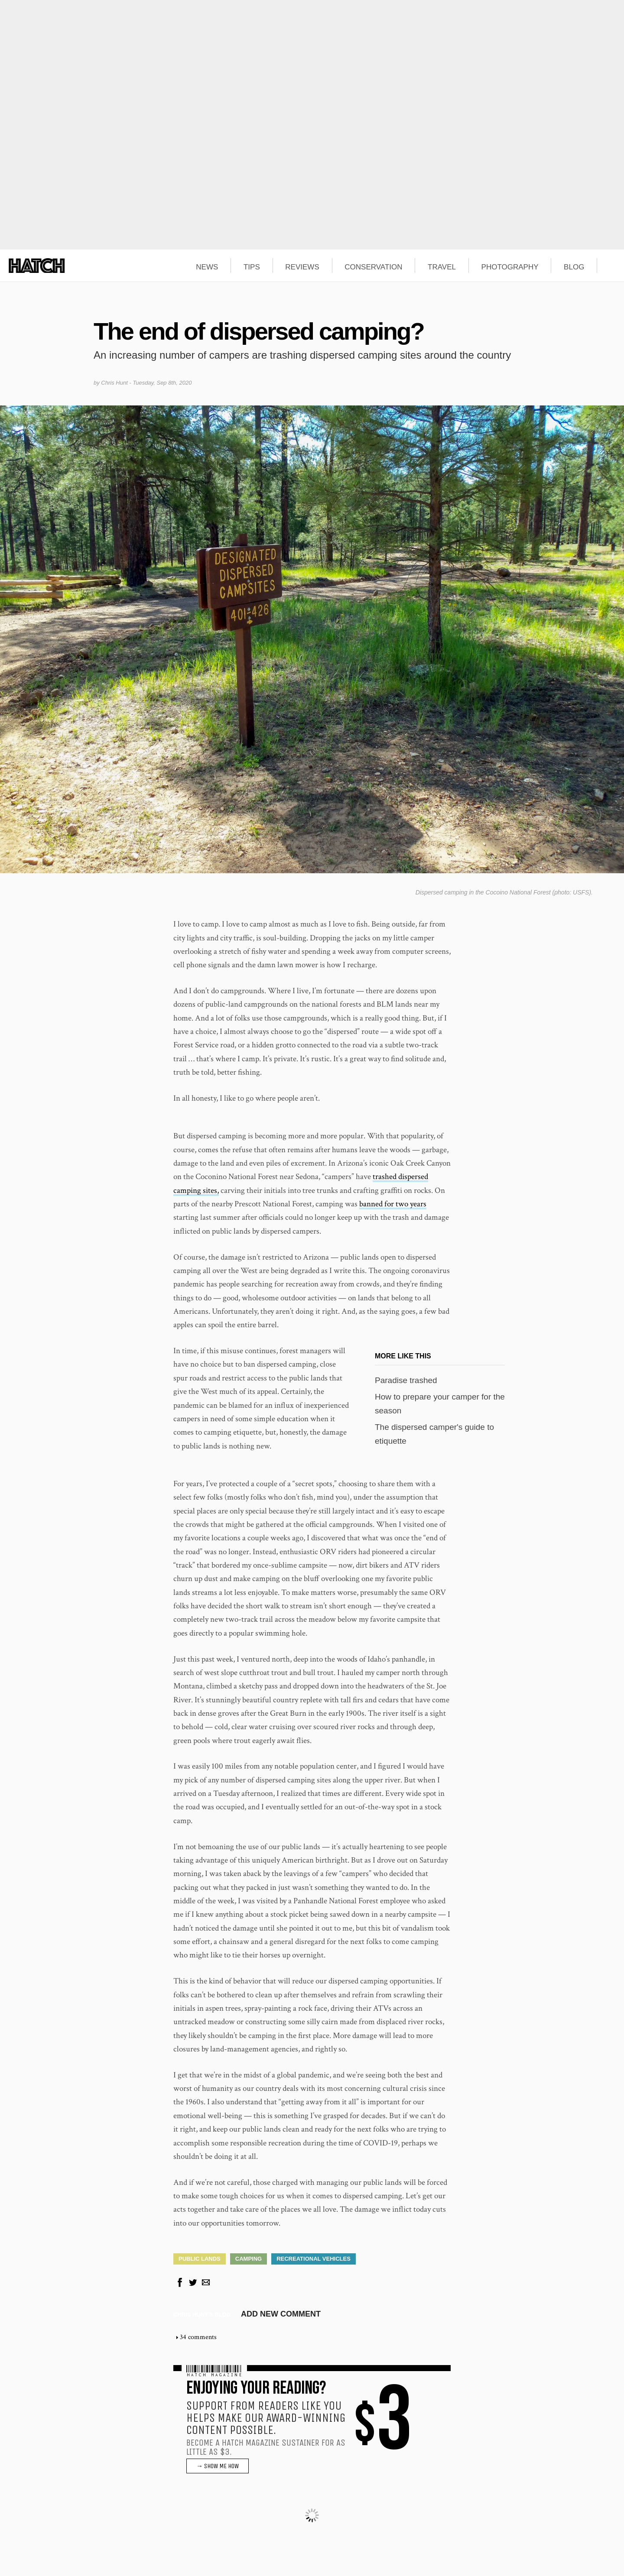 This screenshot has height=2576, width=624. Describe the element at coordinates (406, 1380) in the screenshot. I see `Paradise trashed` at that location.